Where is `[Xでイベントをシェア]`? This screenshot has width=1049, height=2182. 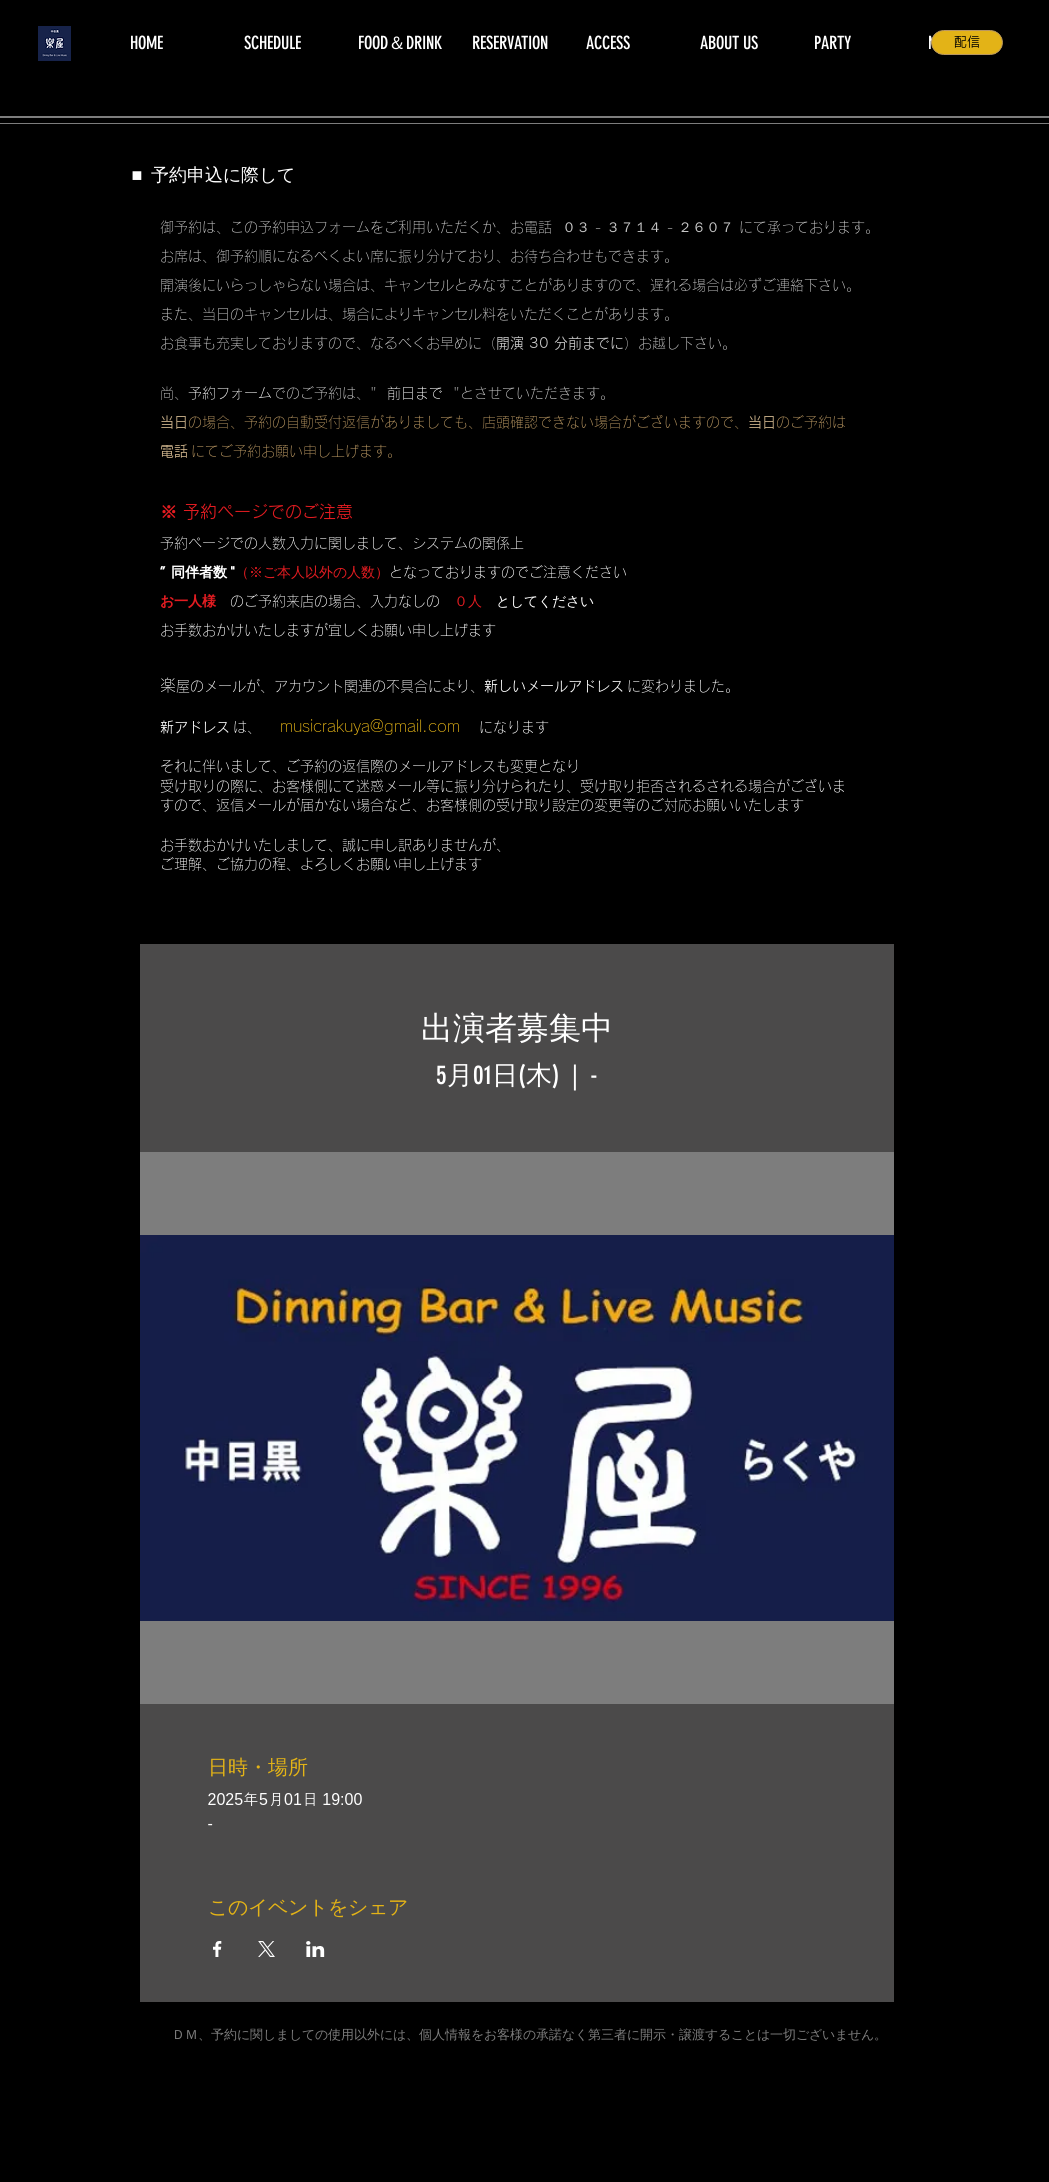 [Xでイベントをシェア] is located at coordinates (266, 1949).